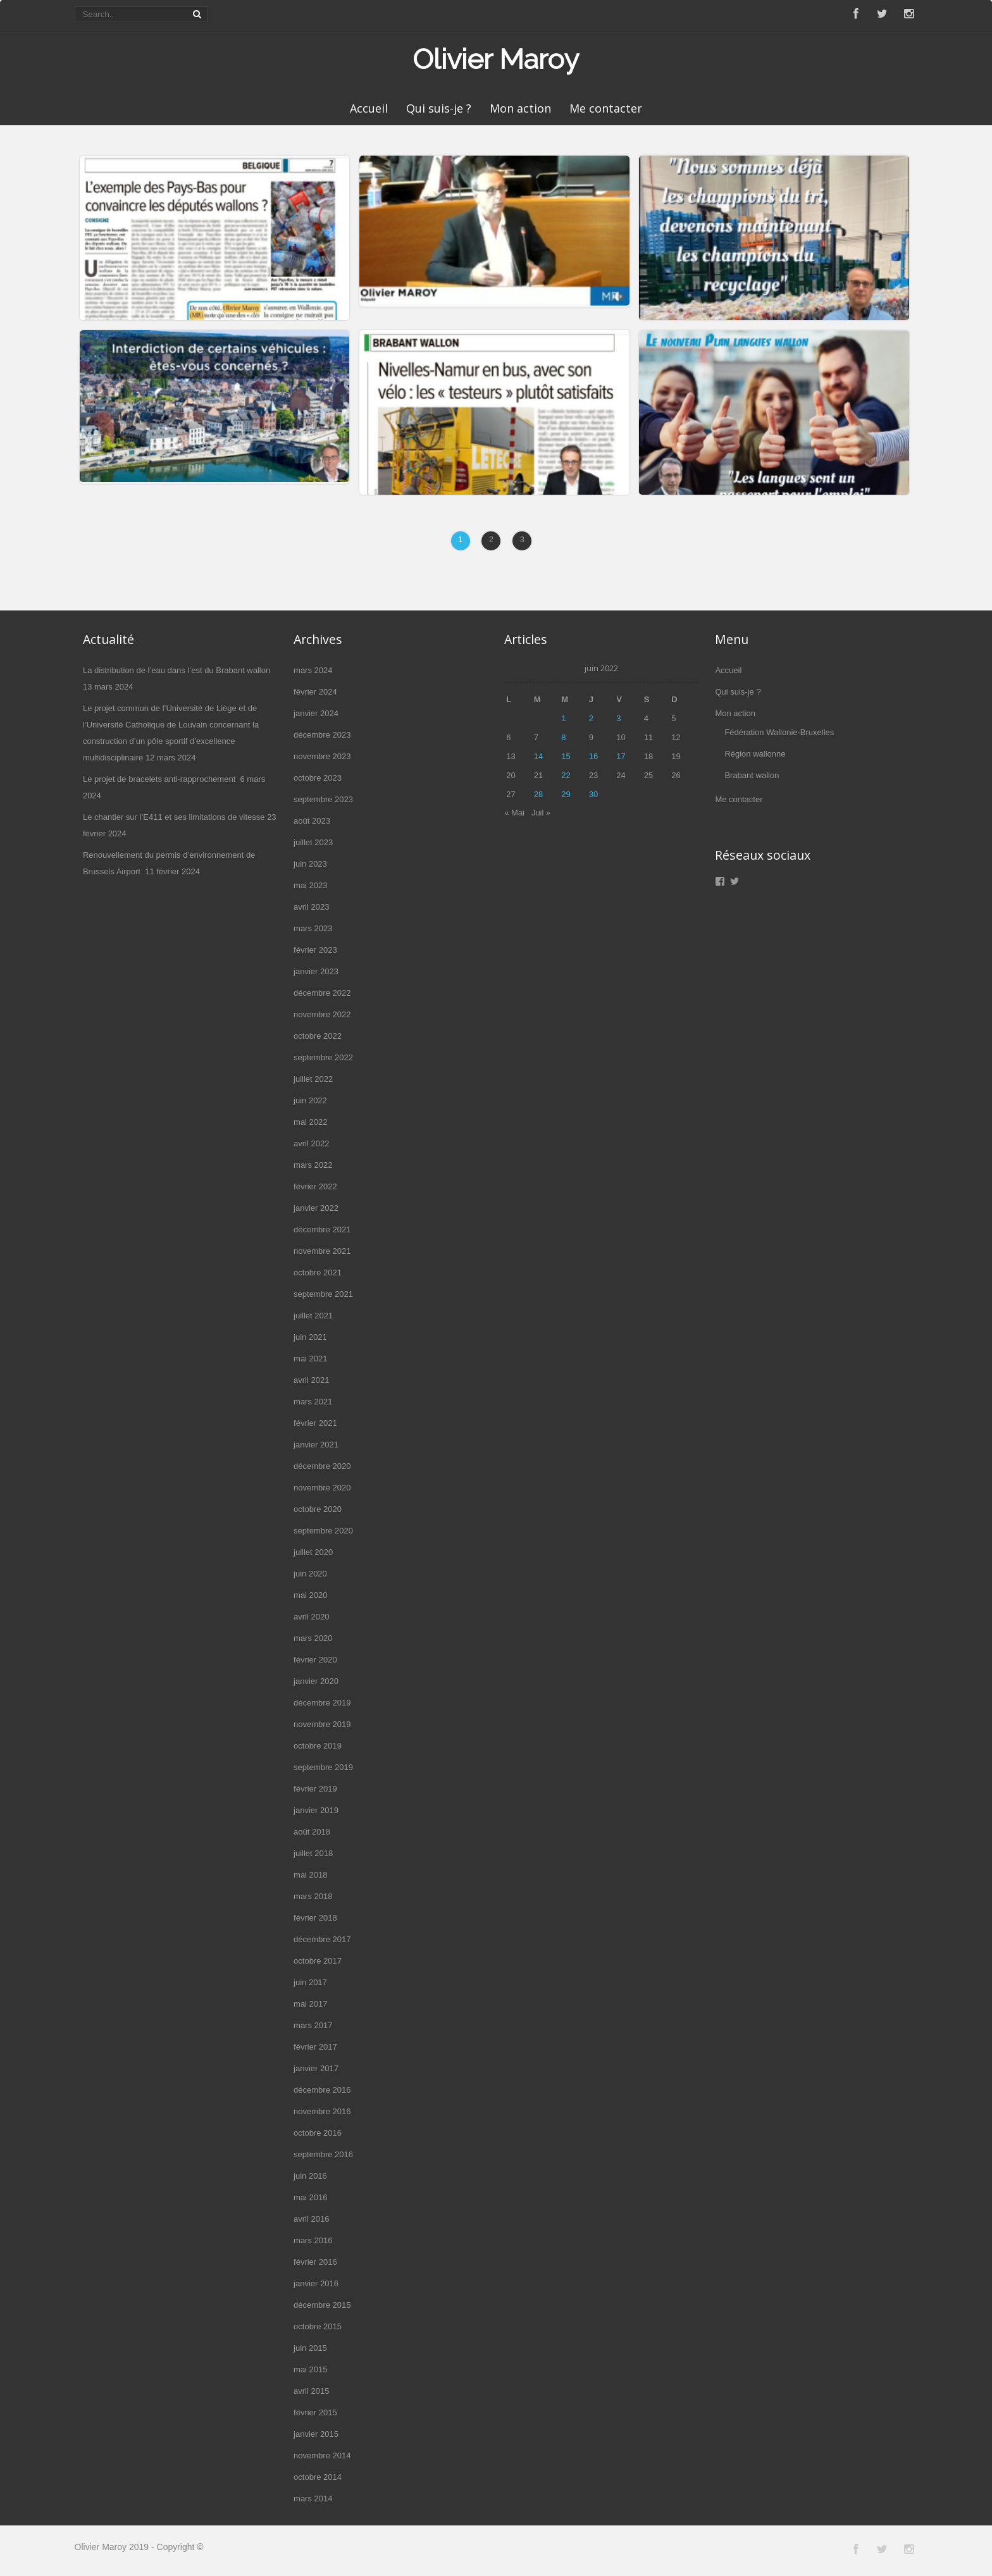 The image size is (992, 2576). I want to click on septembre 2021, so click(323, 1294).